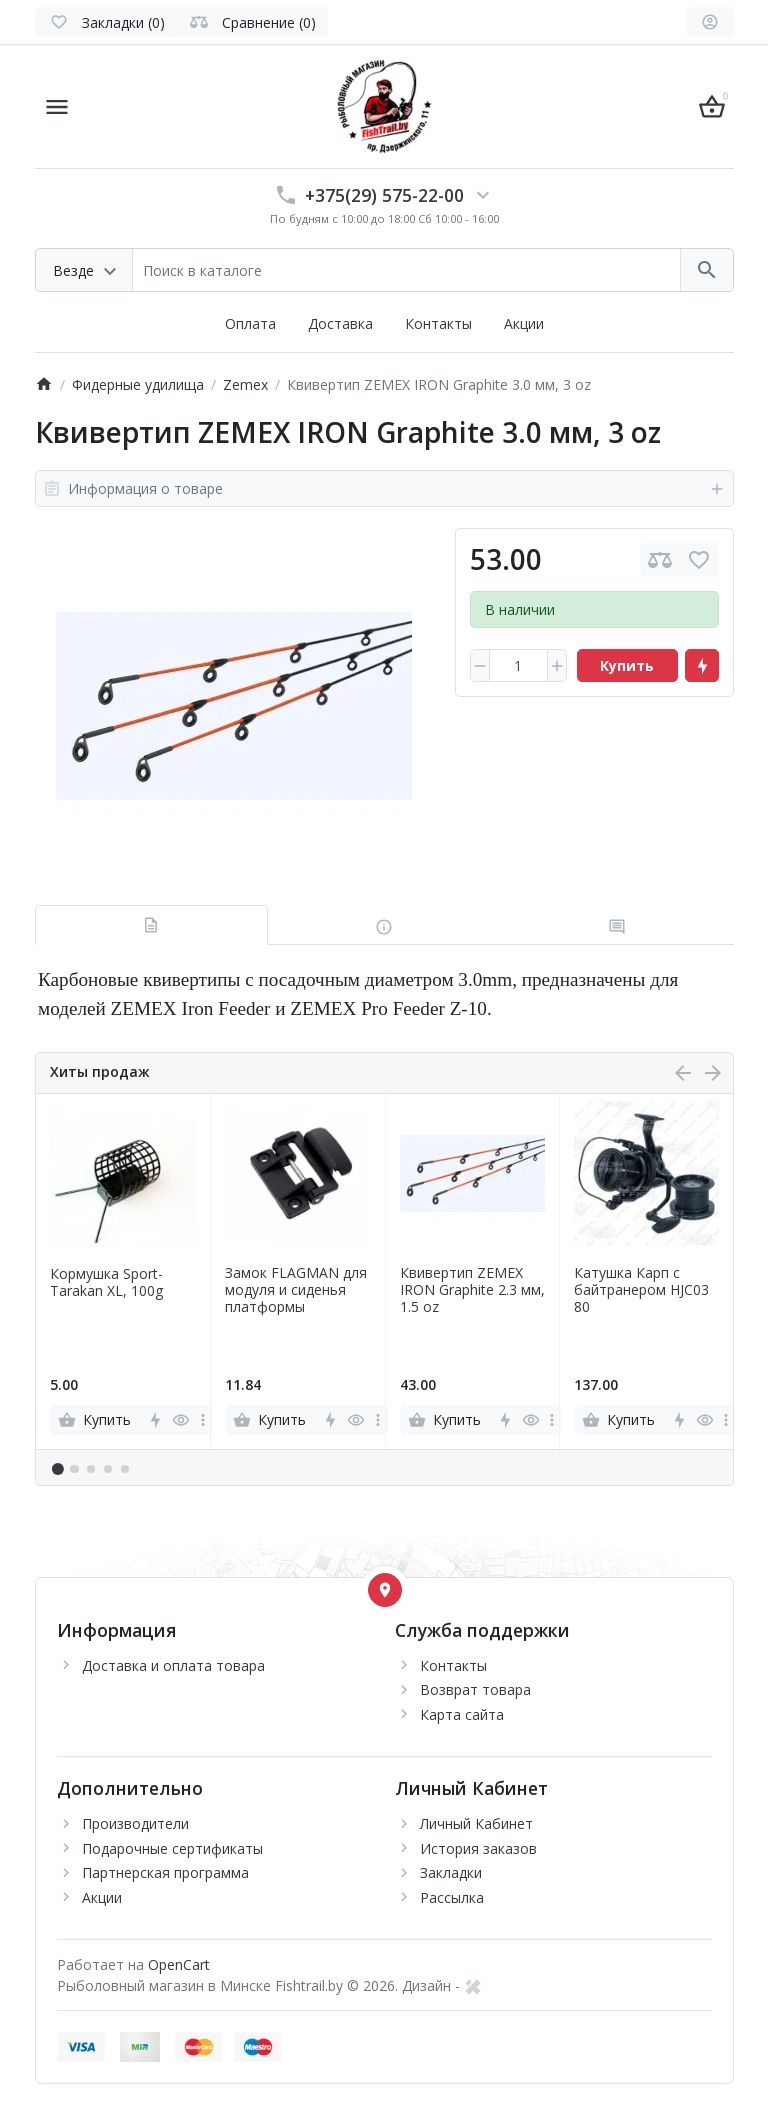 The image size is (768, 2126). What do you see at coordinates (641, 1290) in the screenshot?
I see `Катушка Карп с байтранером HJC03 80` at bounding box center [641, 1290].